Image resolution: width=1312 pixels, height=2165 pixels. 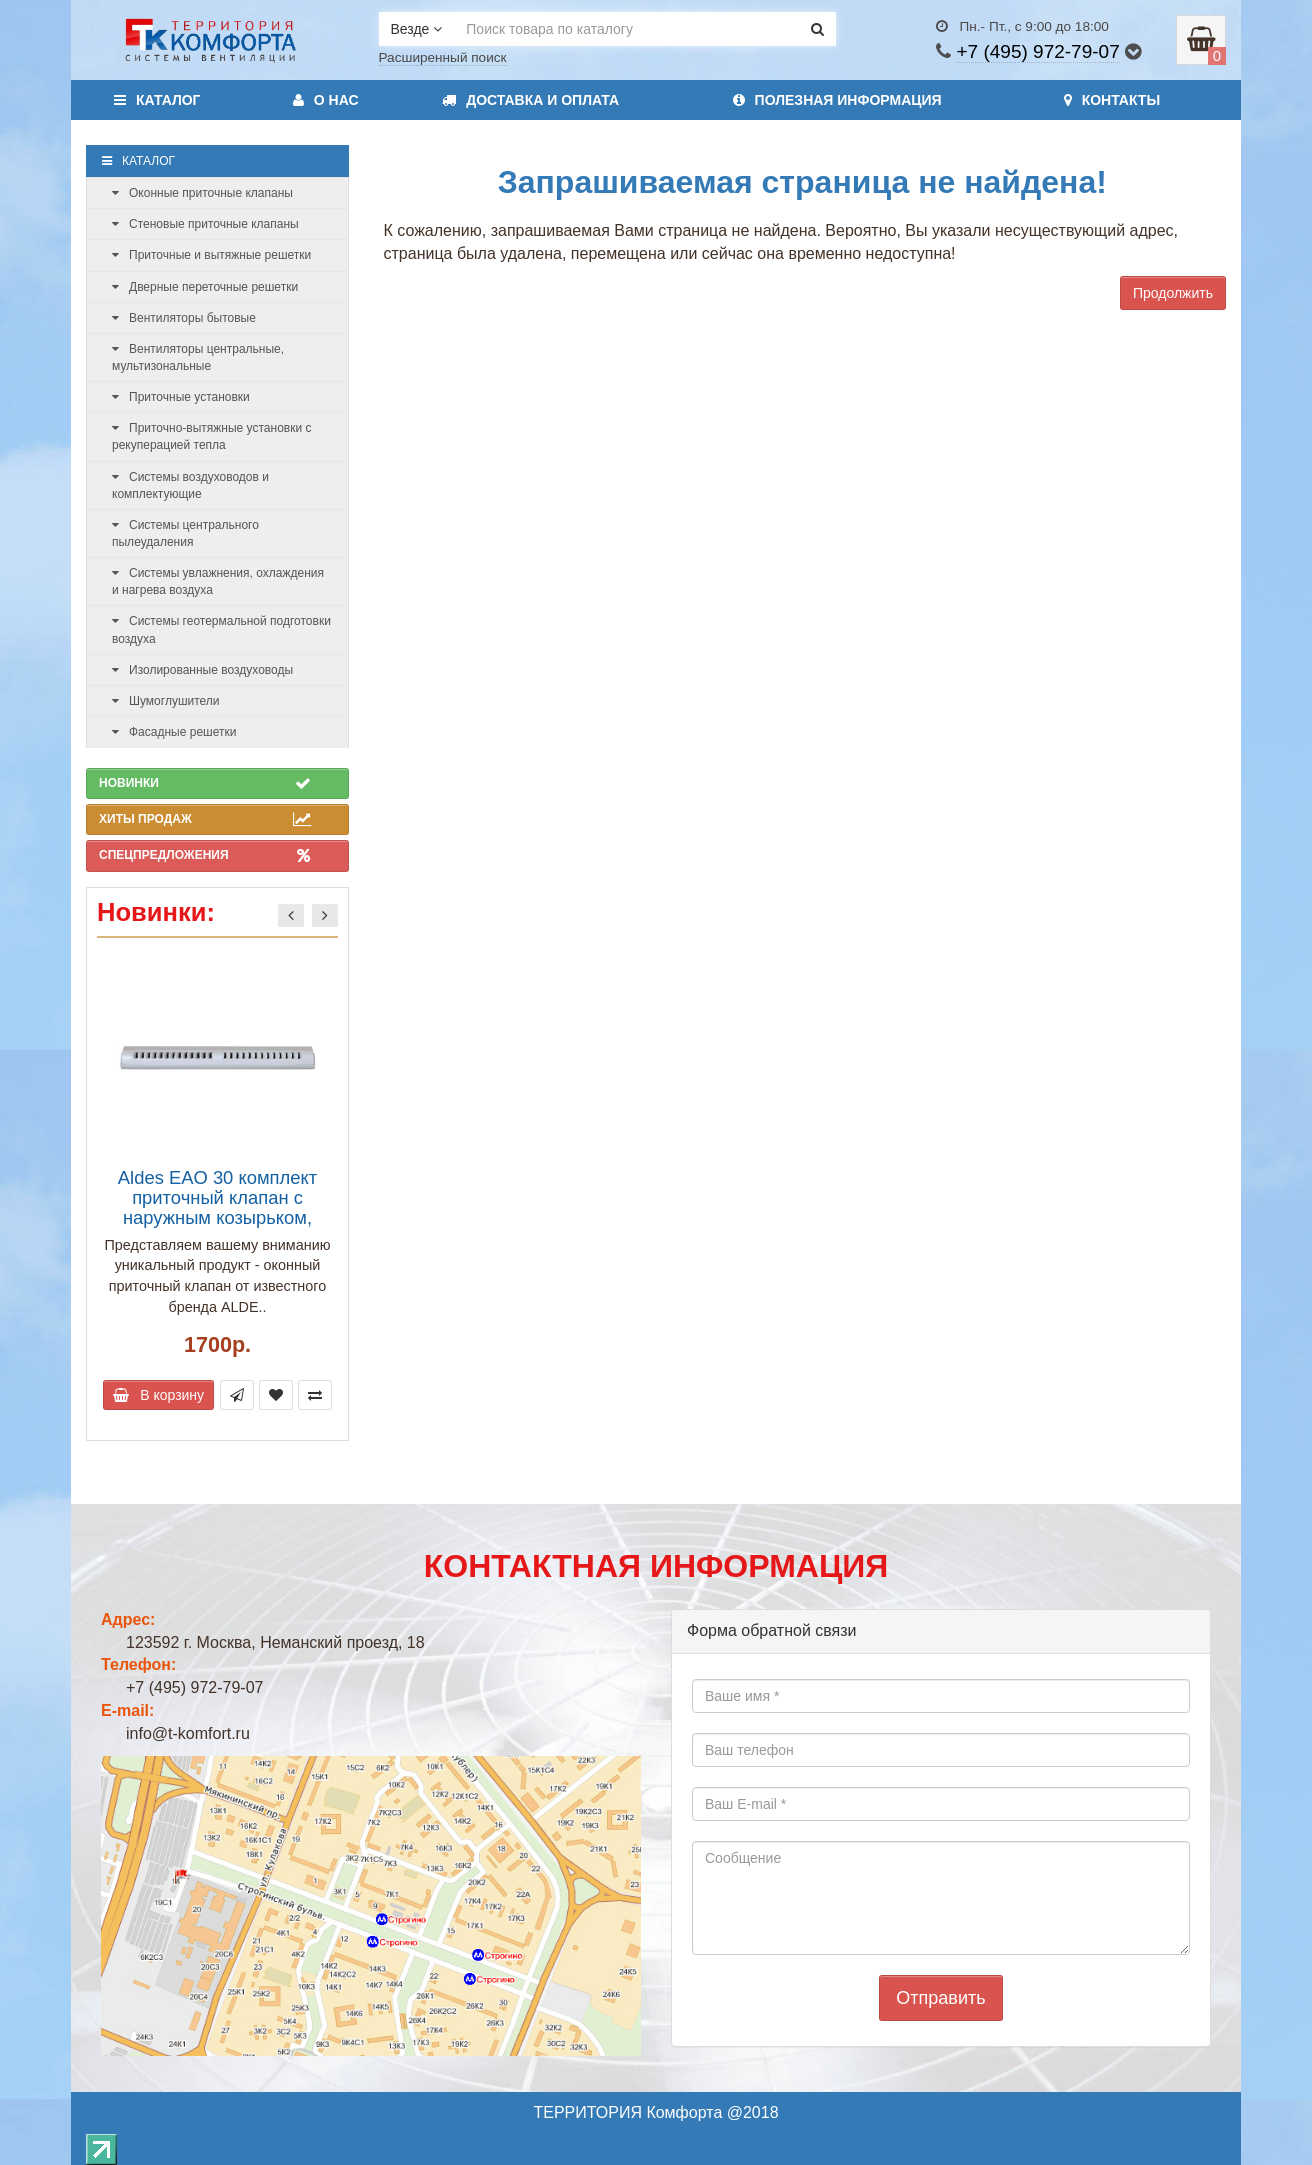 What do you see at coordinates (198, 357) in the screenshot?
I see `Вентиляторы центральные, мультизональные` at bounding box center [198, 357].